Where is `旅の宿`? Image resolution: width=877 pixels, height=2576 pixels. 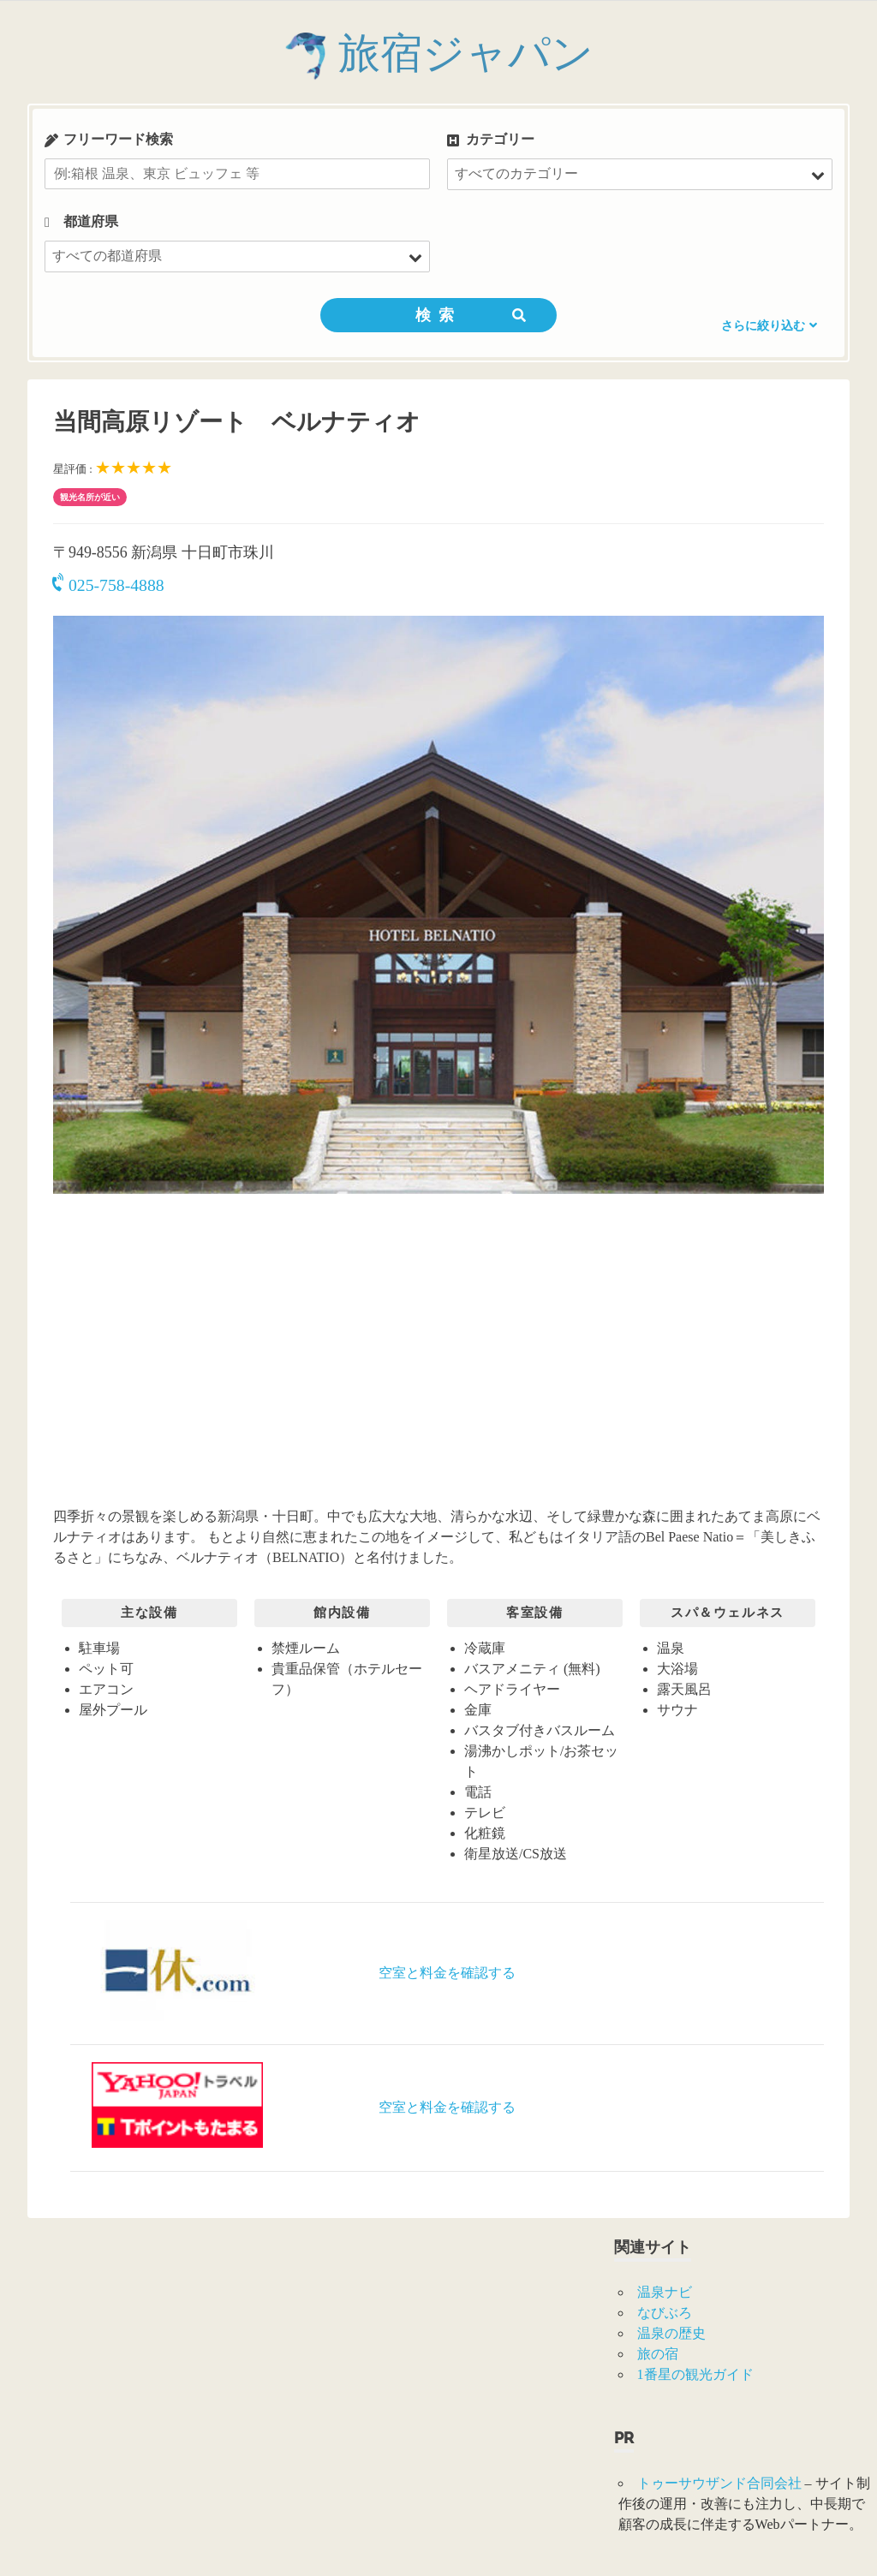
旅の宿 is located at coordinates (657, 2353).